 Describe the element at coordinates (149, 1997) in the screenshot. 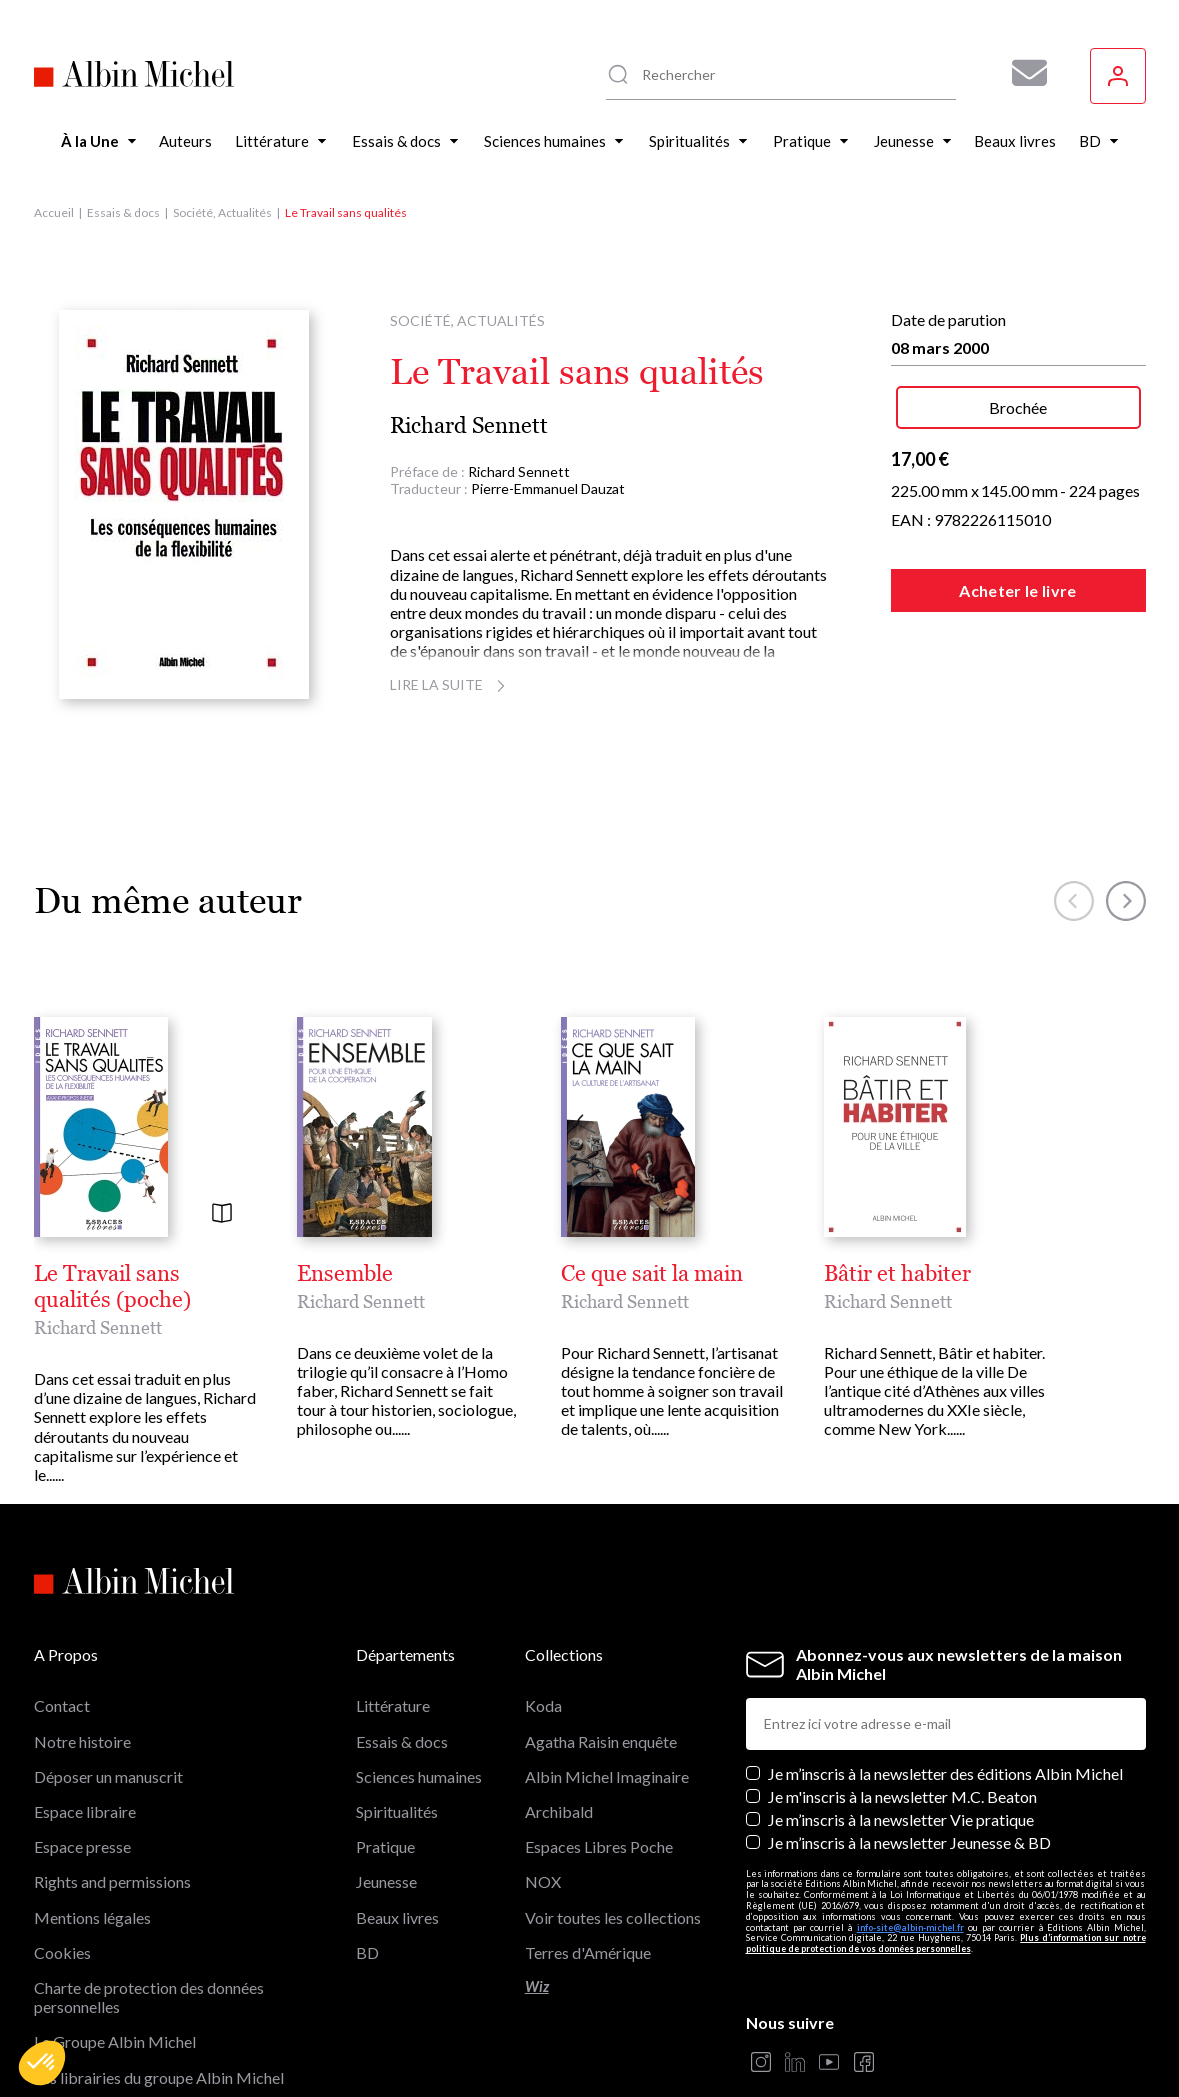

I see `Charte de protection des données personnelles` at that location.